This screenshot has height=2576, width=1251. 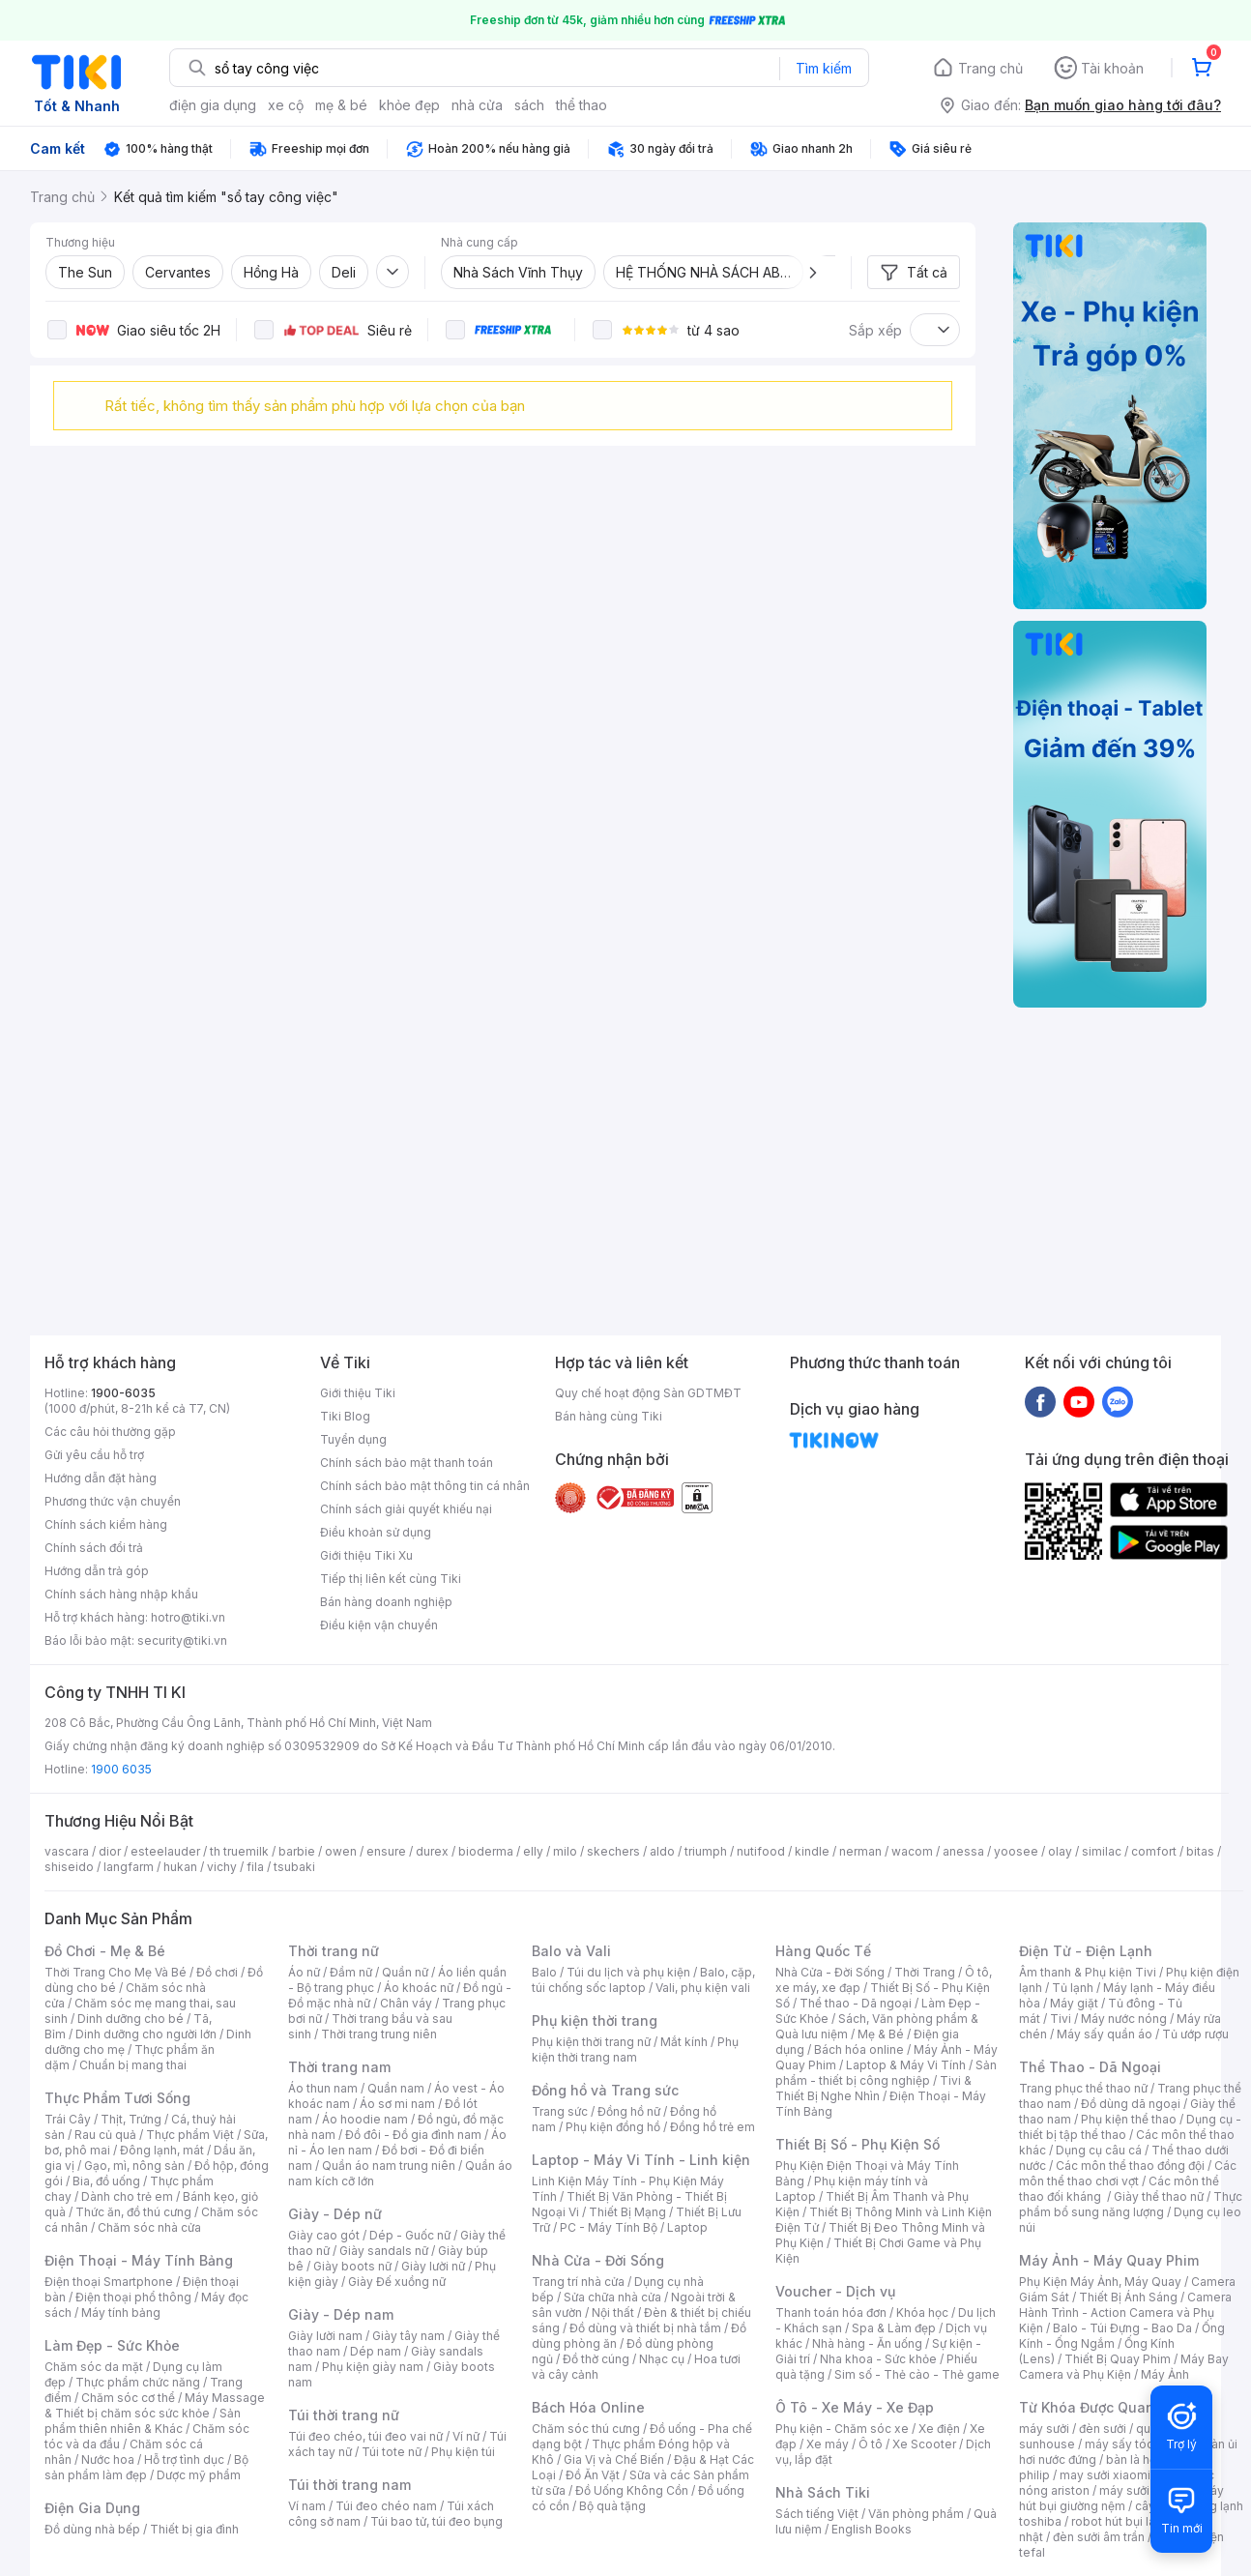 I want to click on bitas, so click(x=1200, y=1851).